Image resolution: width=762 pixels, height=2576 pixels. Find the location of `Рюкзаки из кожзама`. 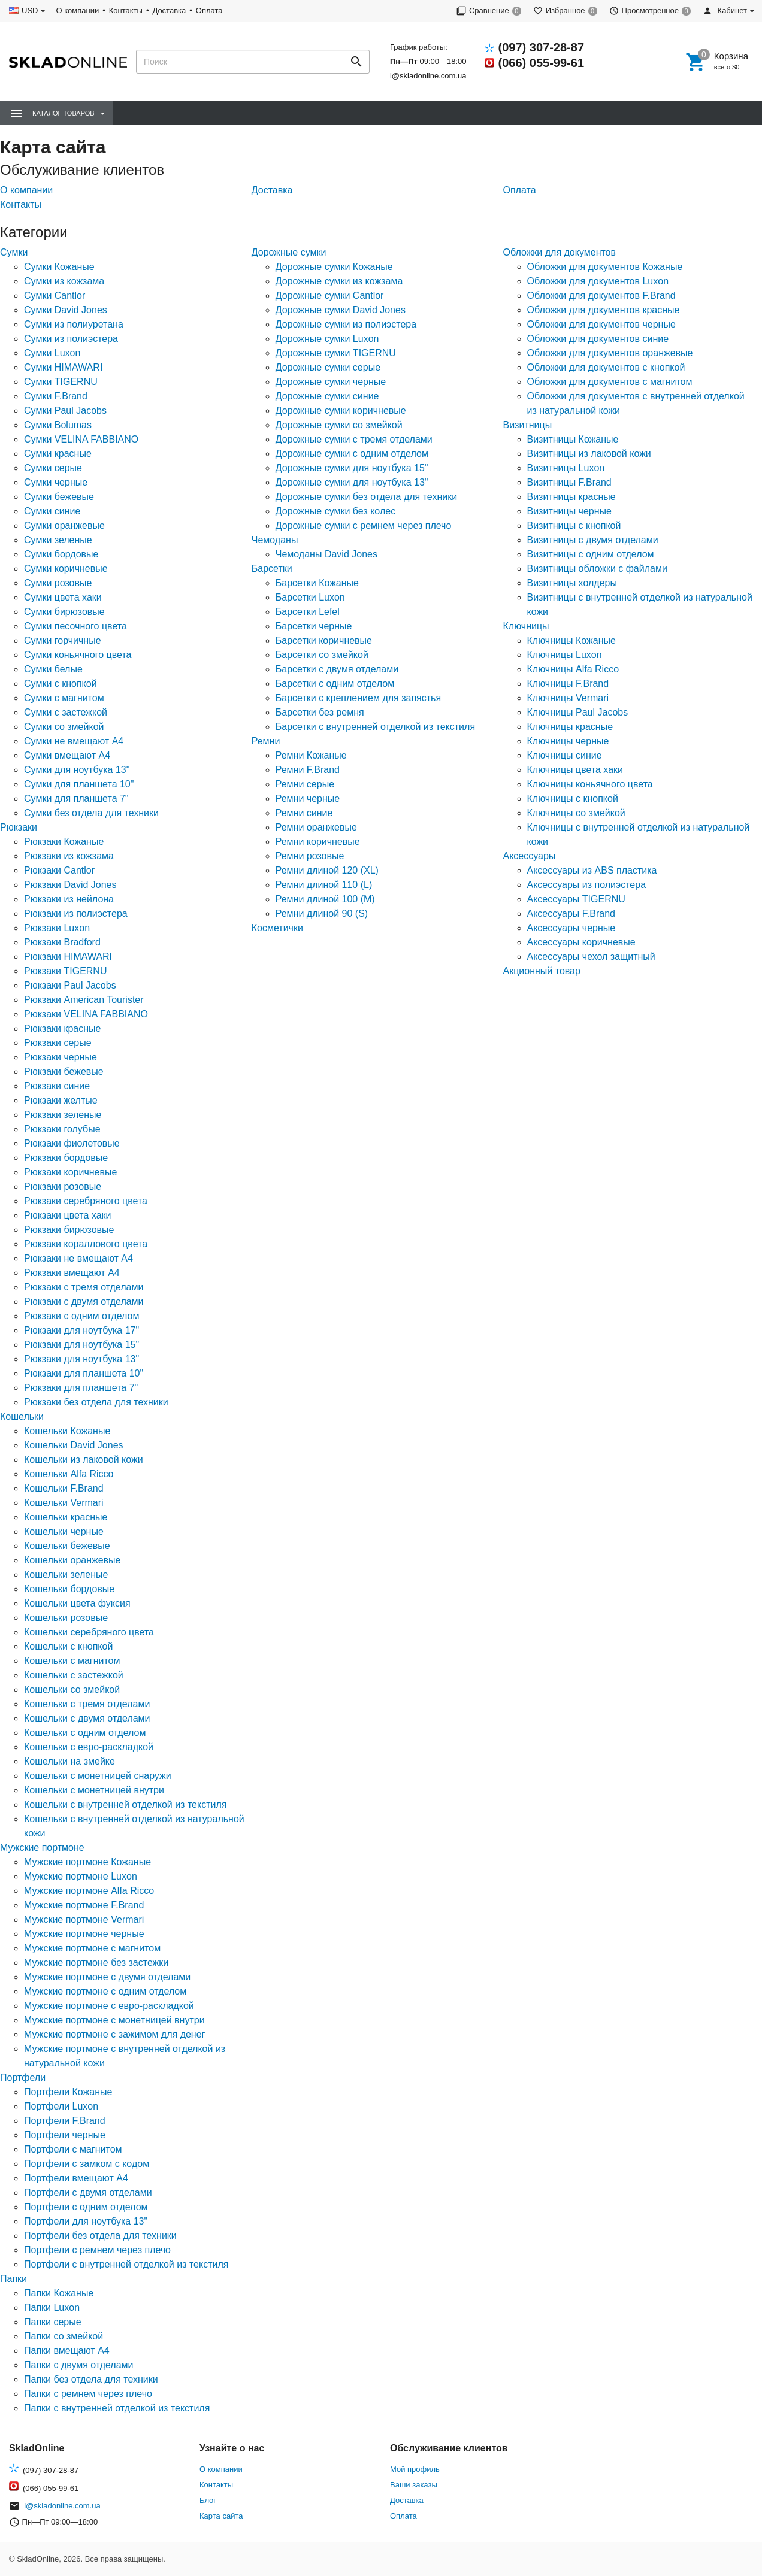

Рюкзаки из кожзама is located at coordinates (69, 856).